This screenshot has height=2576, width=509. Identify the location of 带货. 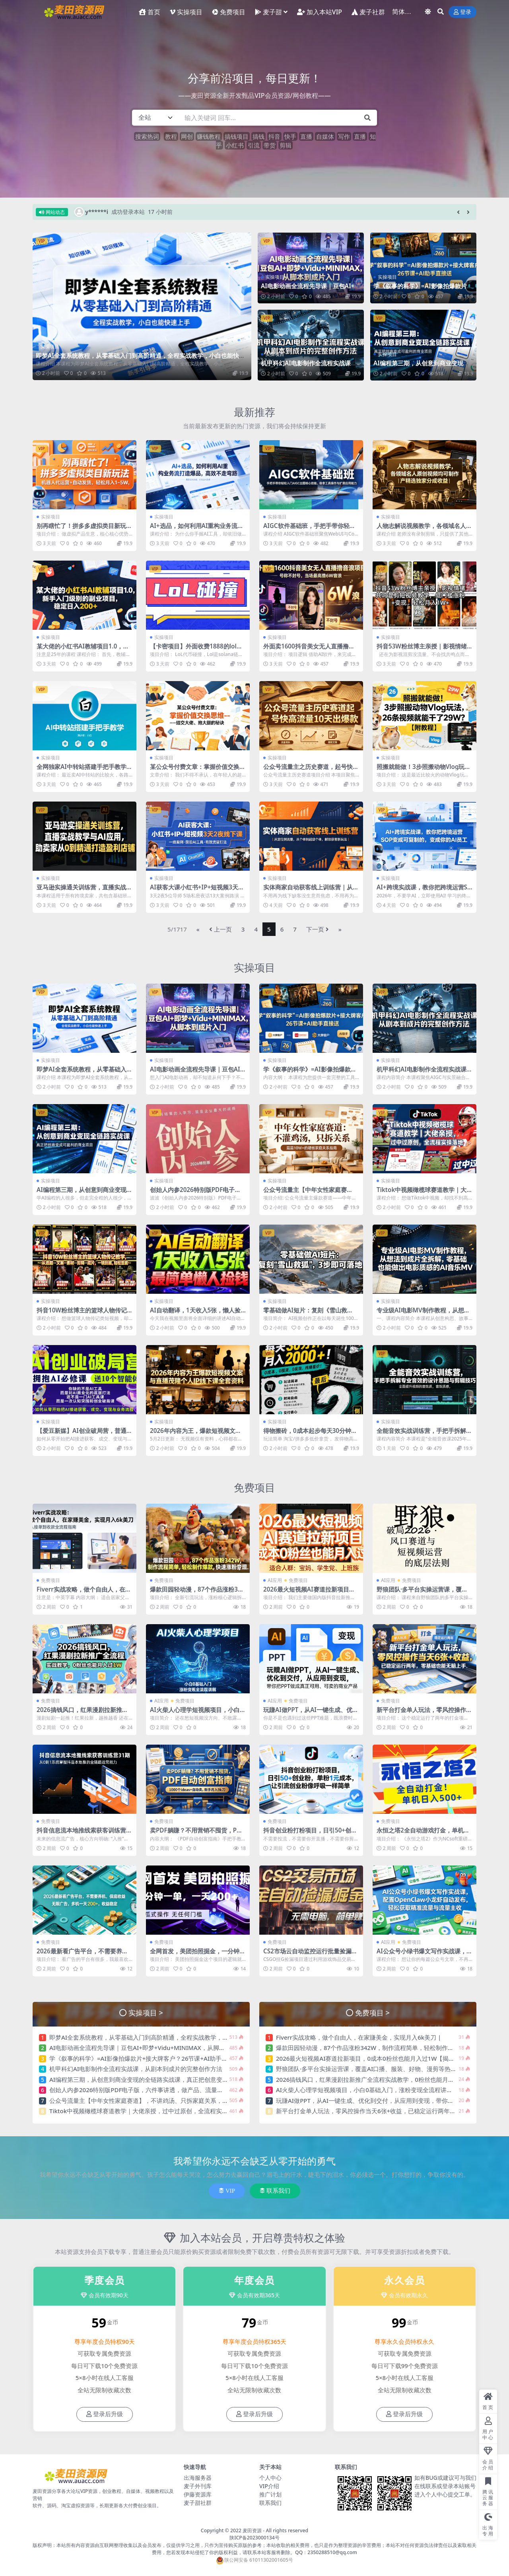
(270, 145).